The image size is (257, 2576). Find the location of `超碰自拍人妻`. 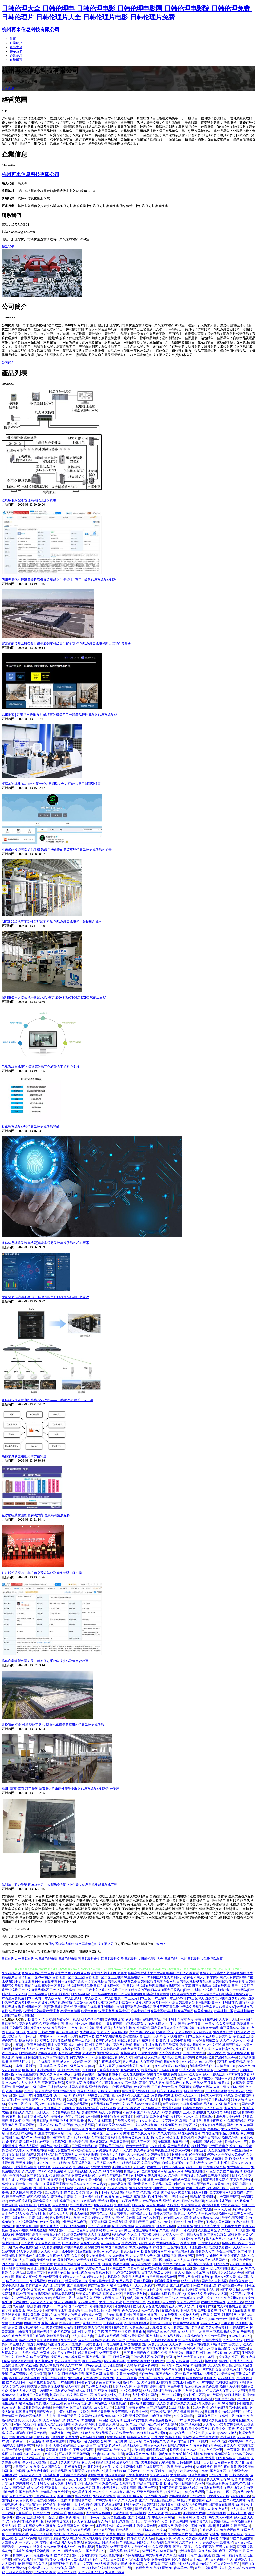

超碰自拍人妻 is located at coordinates (133, 2036).